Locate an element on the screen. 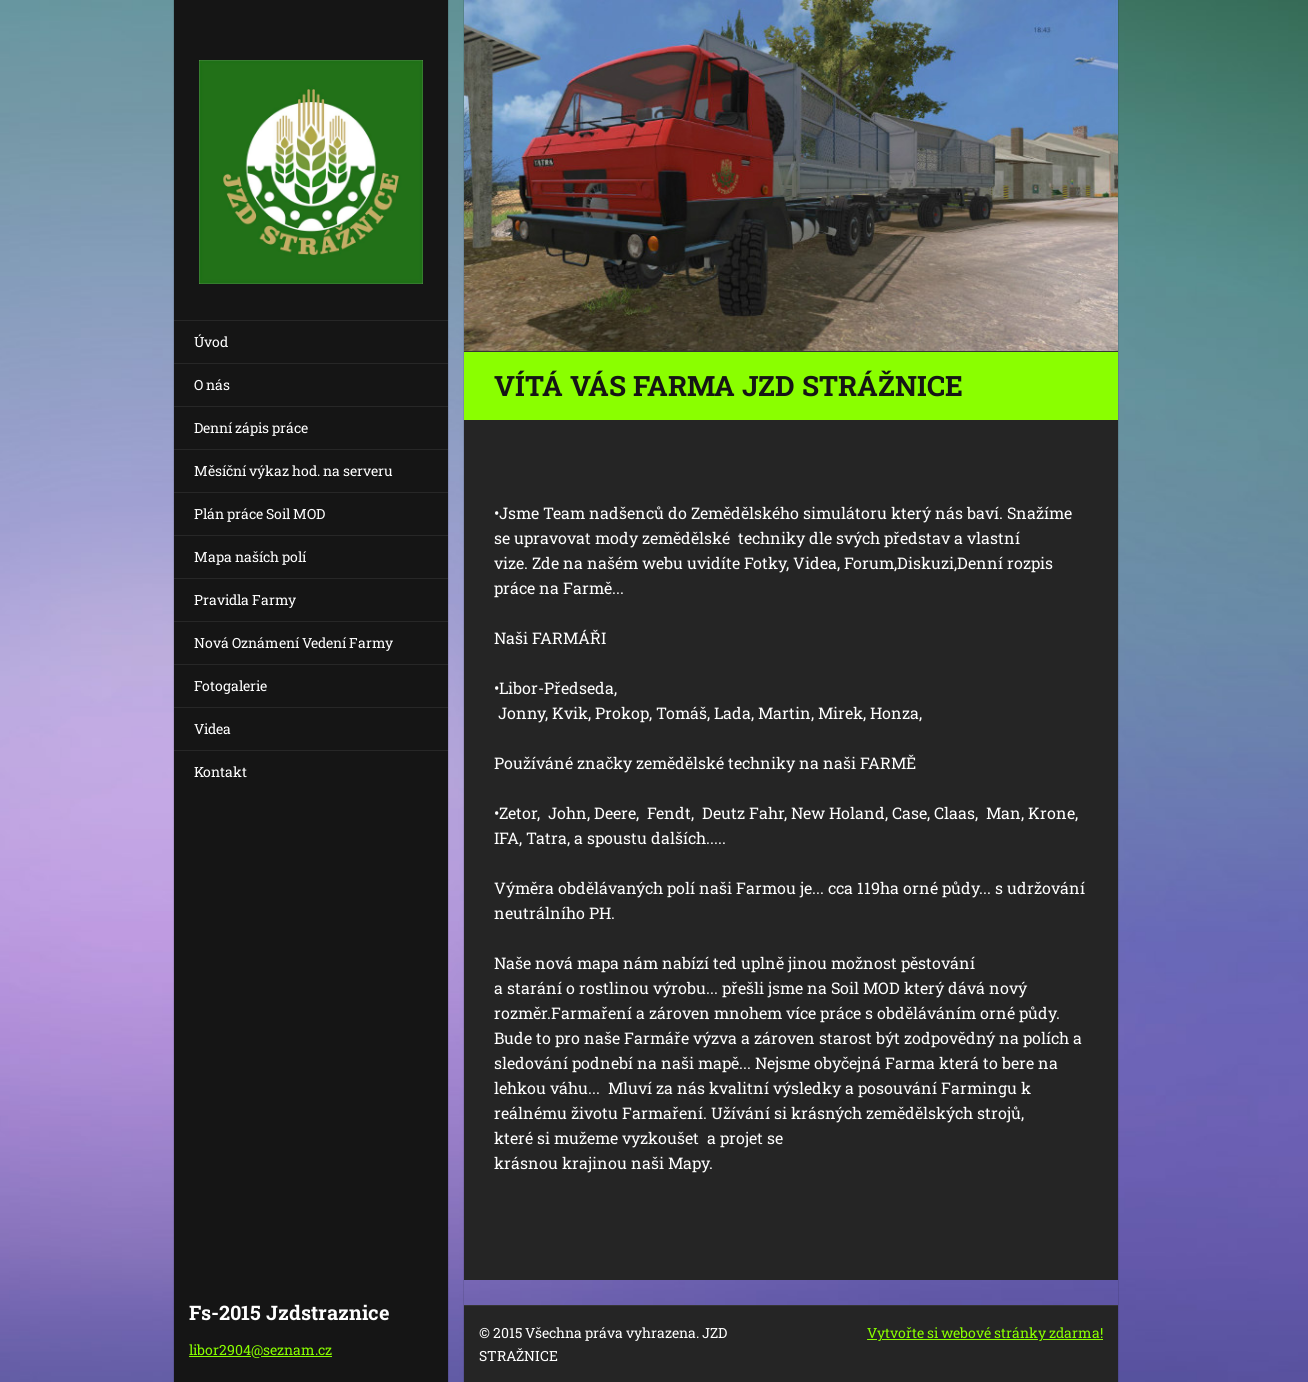 The image size is (1308, 1382). Měsíční výkaz hod. na serveru is located at coordinates (293, 470).